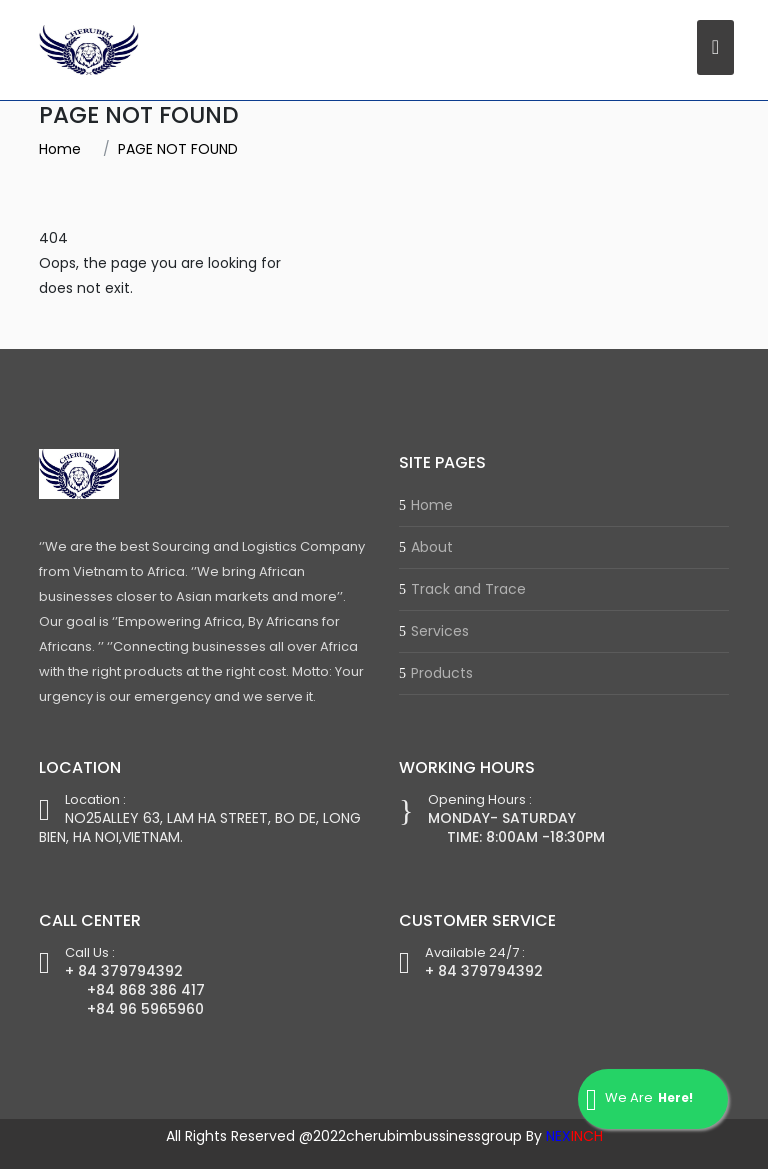 The image size is (768, 1169). What do you see at coordinates (60, 149) in the screenshot?
I see `Home` at bounding box center [60, 149].